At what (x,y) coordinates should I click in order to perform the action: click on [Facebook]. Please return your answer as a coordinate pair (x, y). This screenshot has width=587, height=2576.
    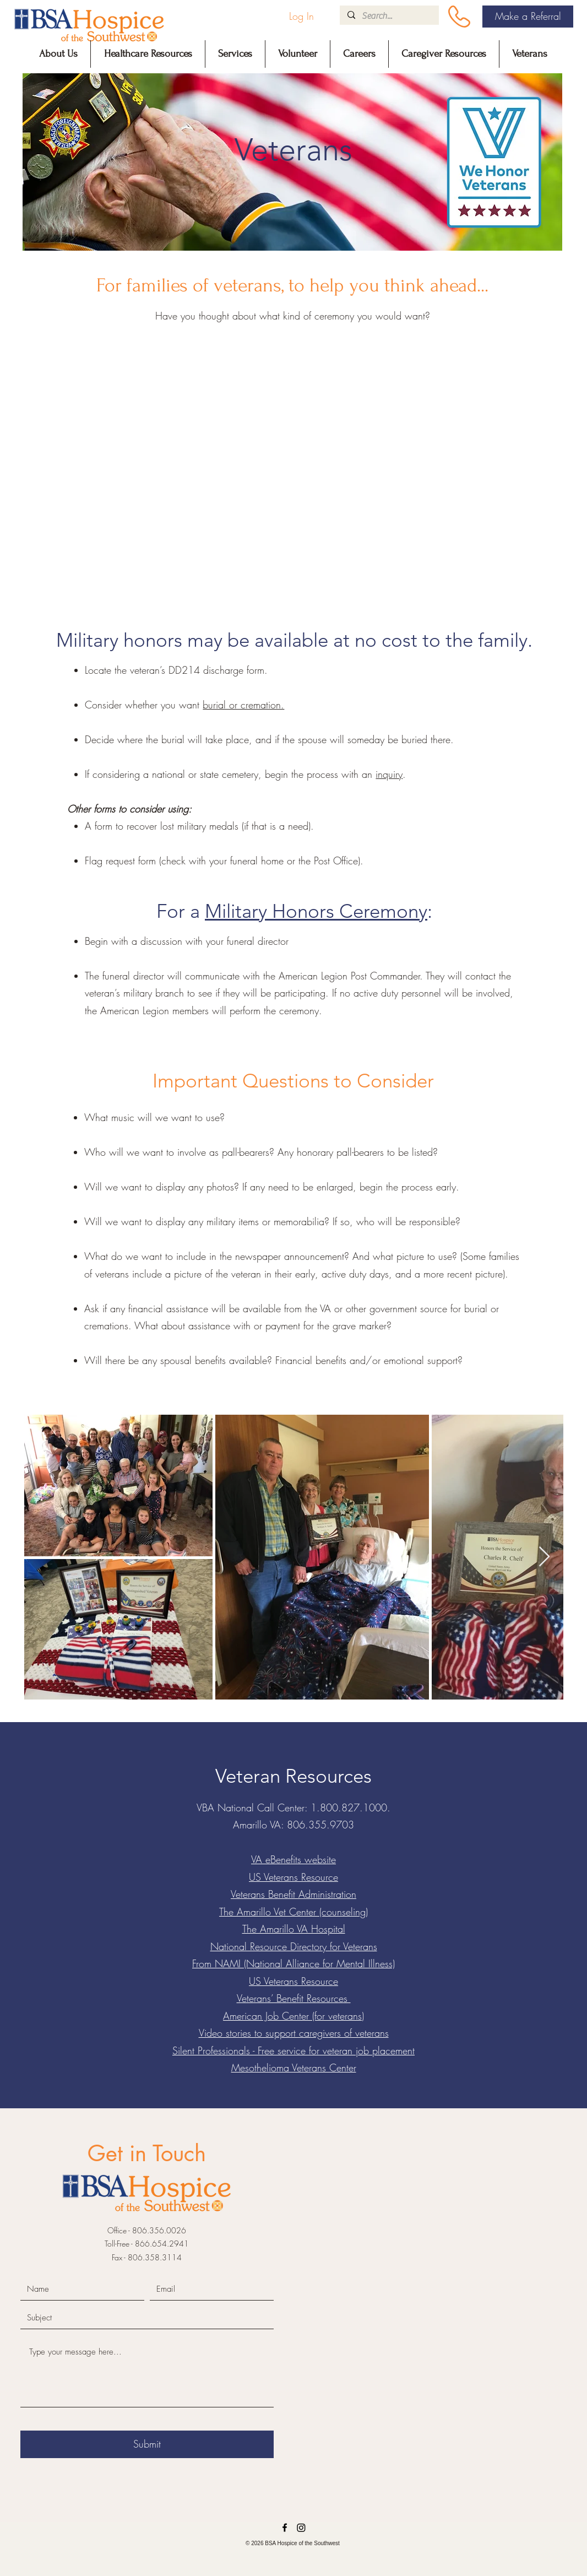
    Looking at the image, I should click on (284, 2527).